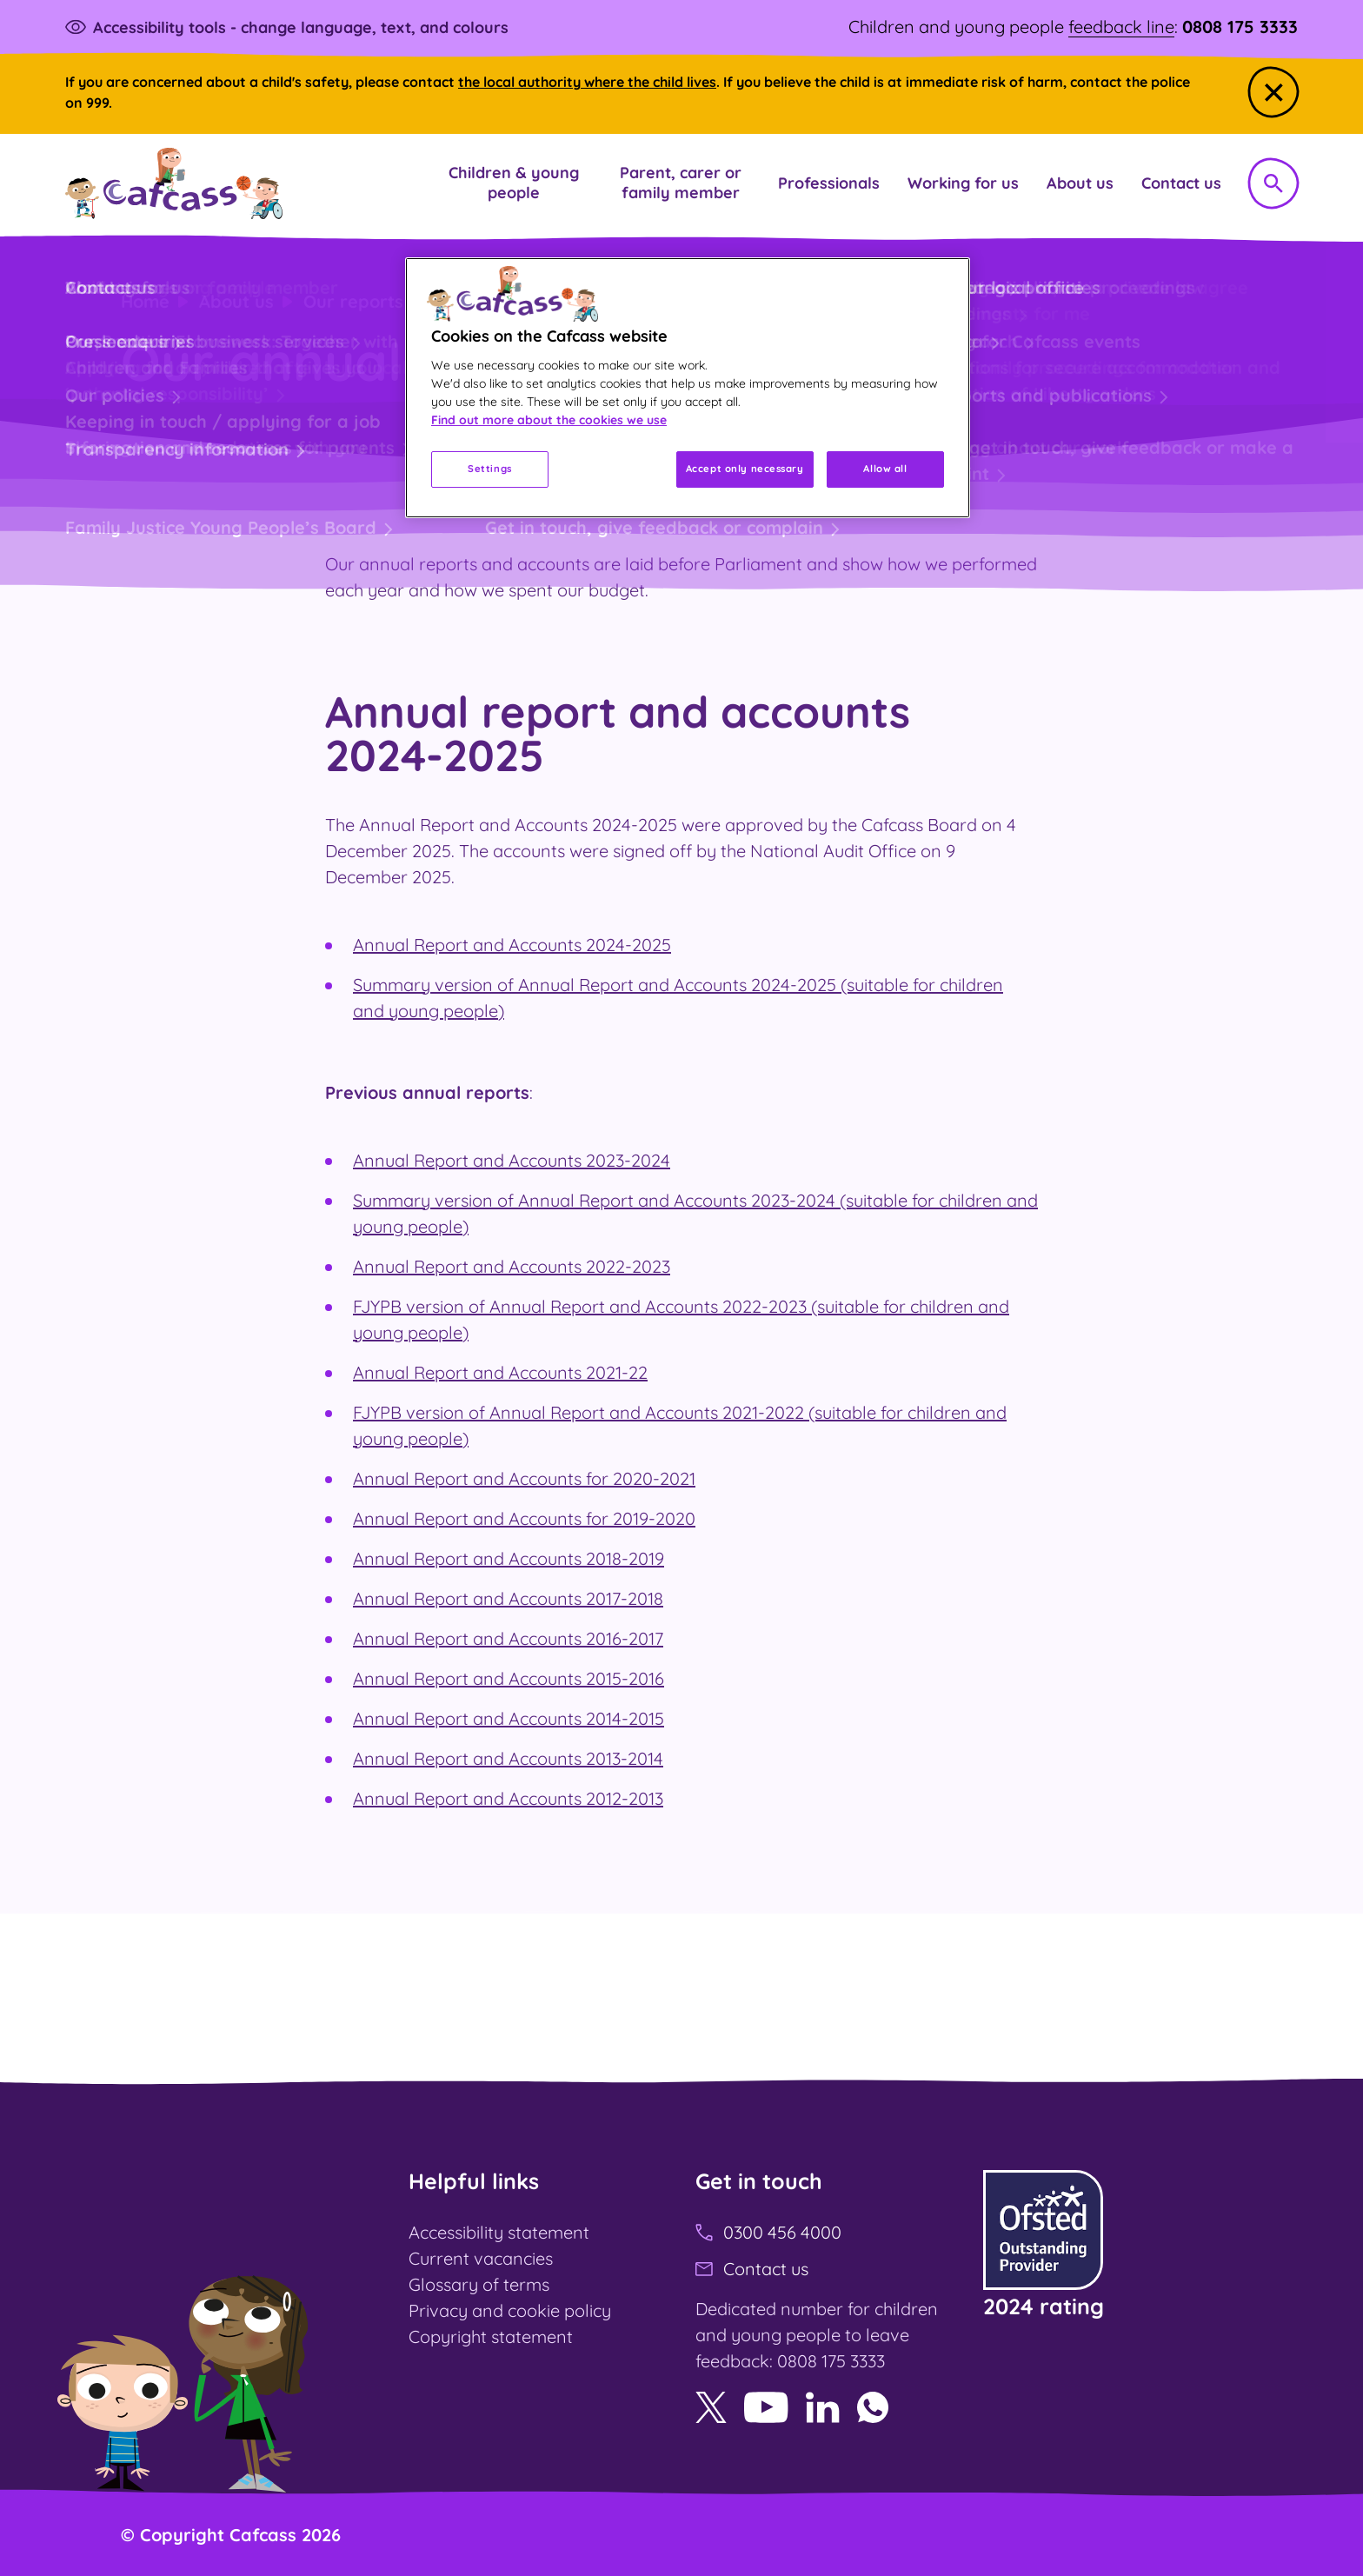  What do you see at coordinates (745, 469) in the screenshot?
I see `Accept only necessary` at bounding box center [745, 469].